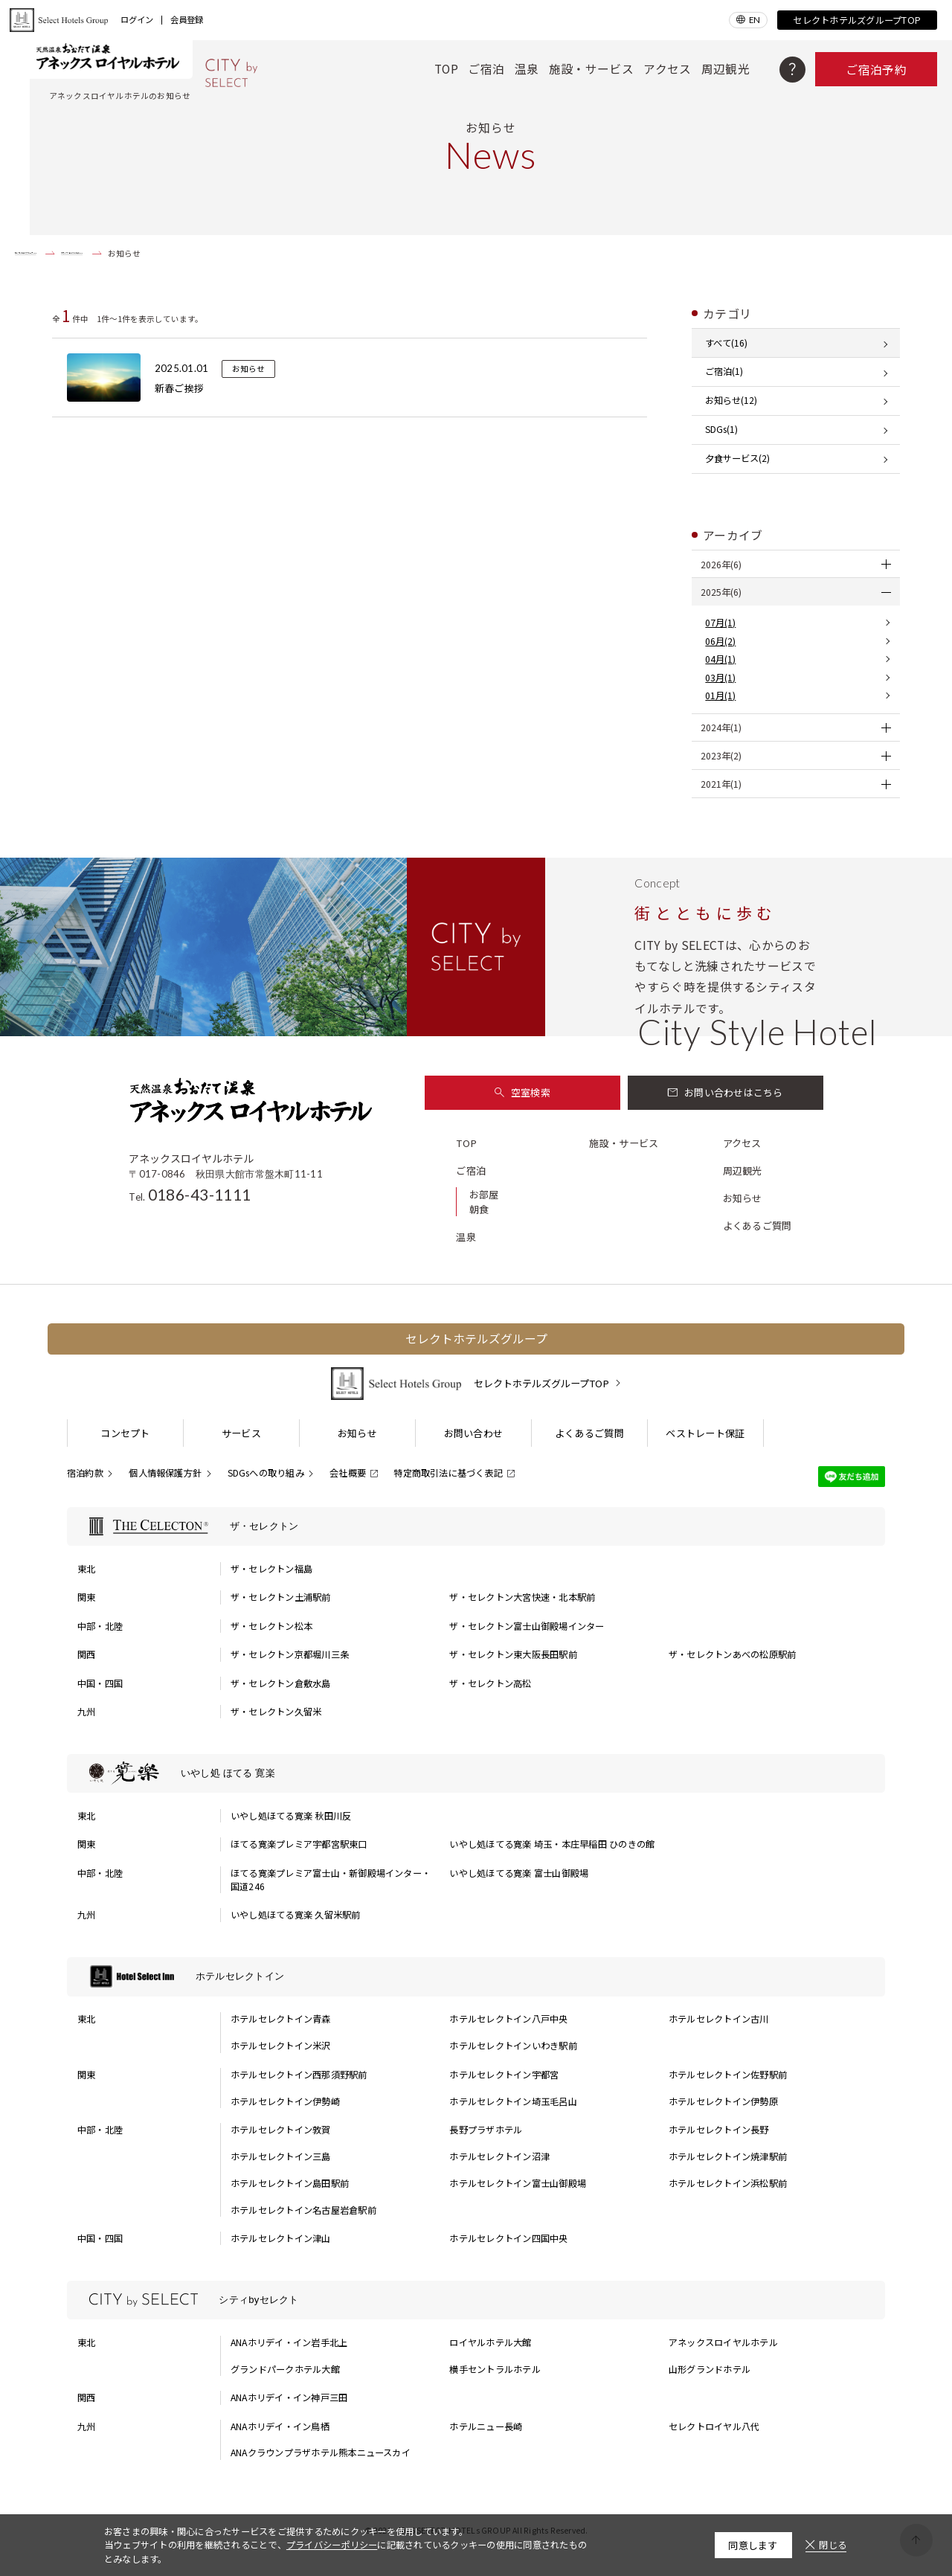 The height and width of the screenshot is (2576, 952). What do you see at coordinates (728, 2074) in the screenshot?
I see `ホテルセレクトイン佐野駅前` at bounding box center [728, 2074].